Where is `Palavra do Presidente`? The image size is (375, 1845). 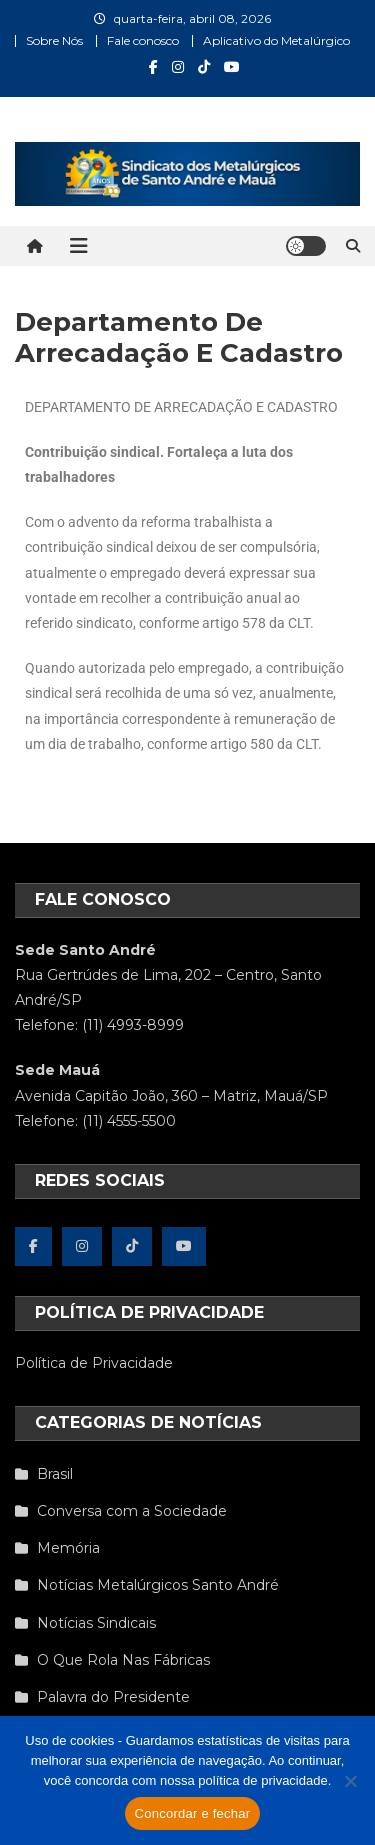 Palavra do Presidente is located at coordinates (113, 1697).